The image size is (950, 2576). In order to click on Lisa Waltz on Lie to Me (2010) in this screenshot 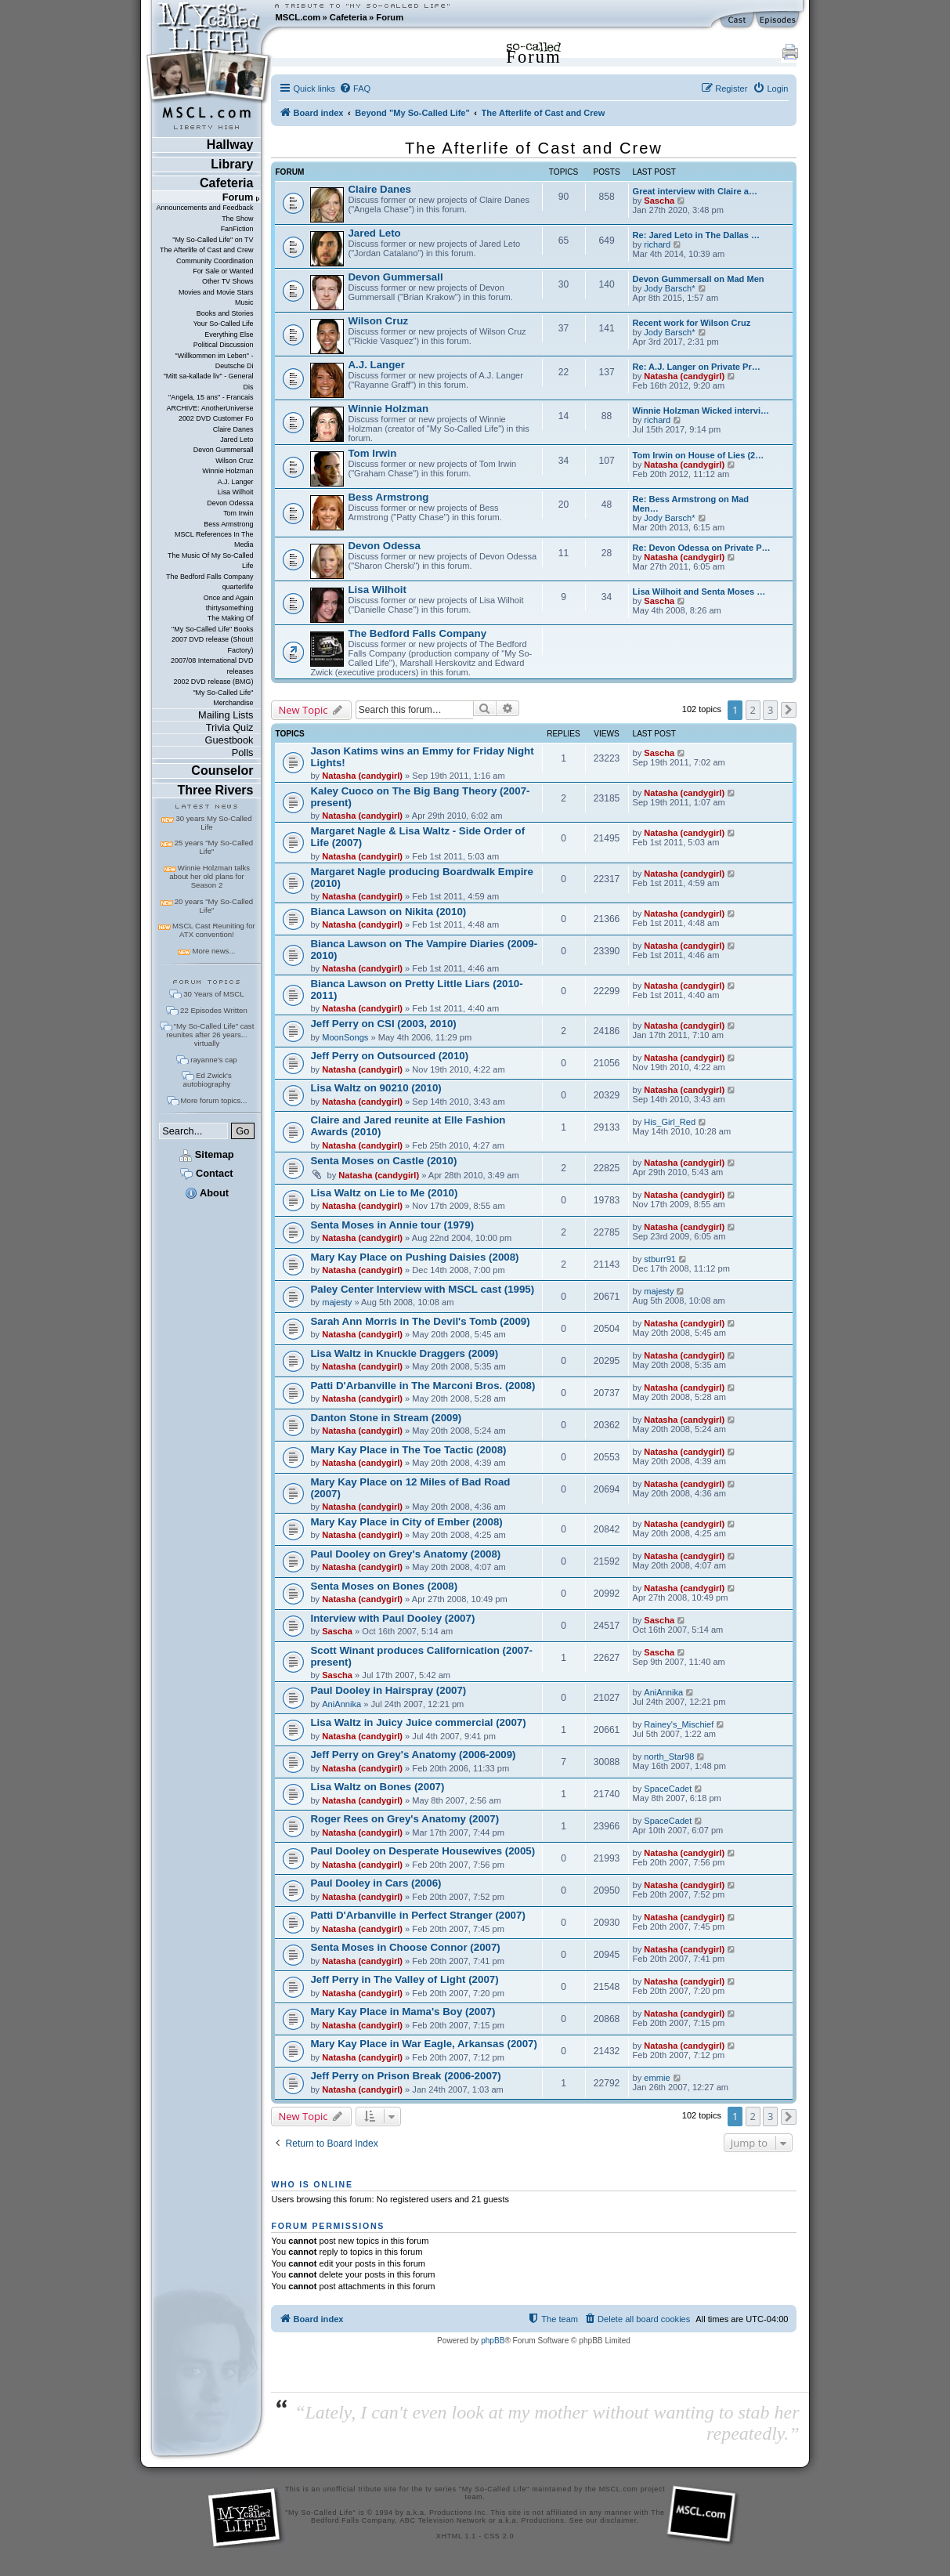, I will do `click(383, 1193)`.